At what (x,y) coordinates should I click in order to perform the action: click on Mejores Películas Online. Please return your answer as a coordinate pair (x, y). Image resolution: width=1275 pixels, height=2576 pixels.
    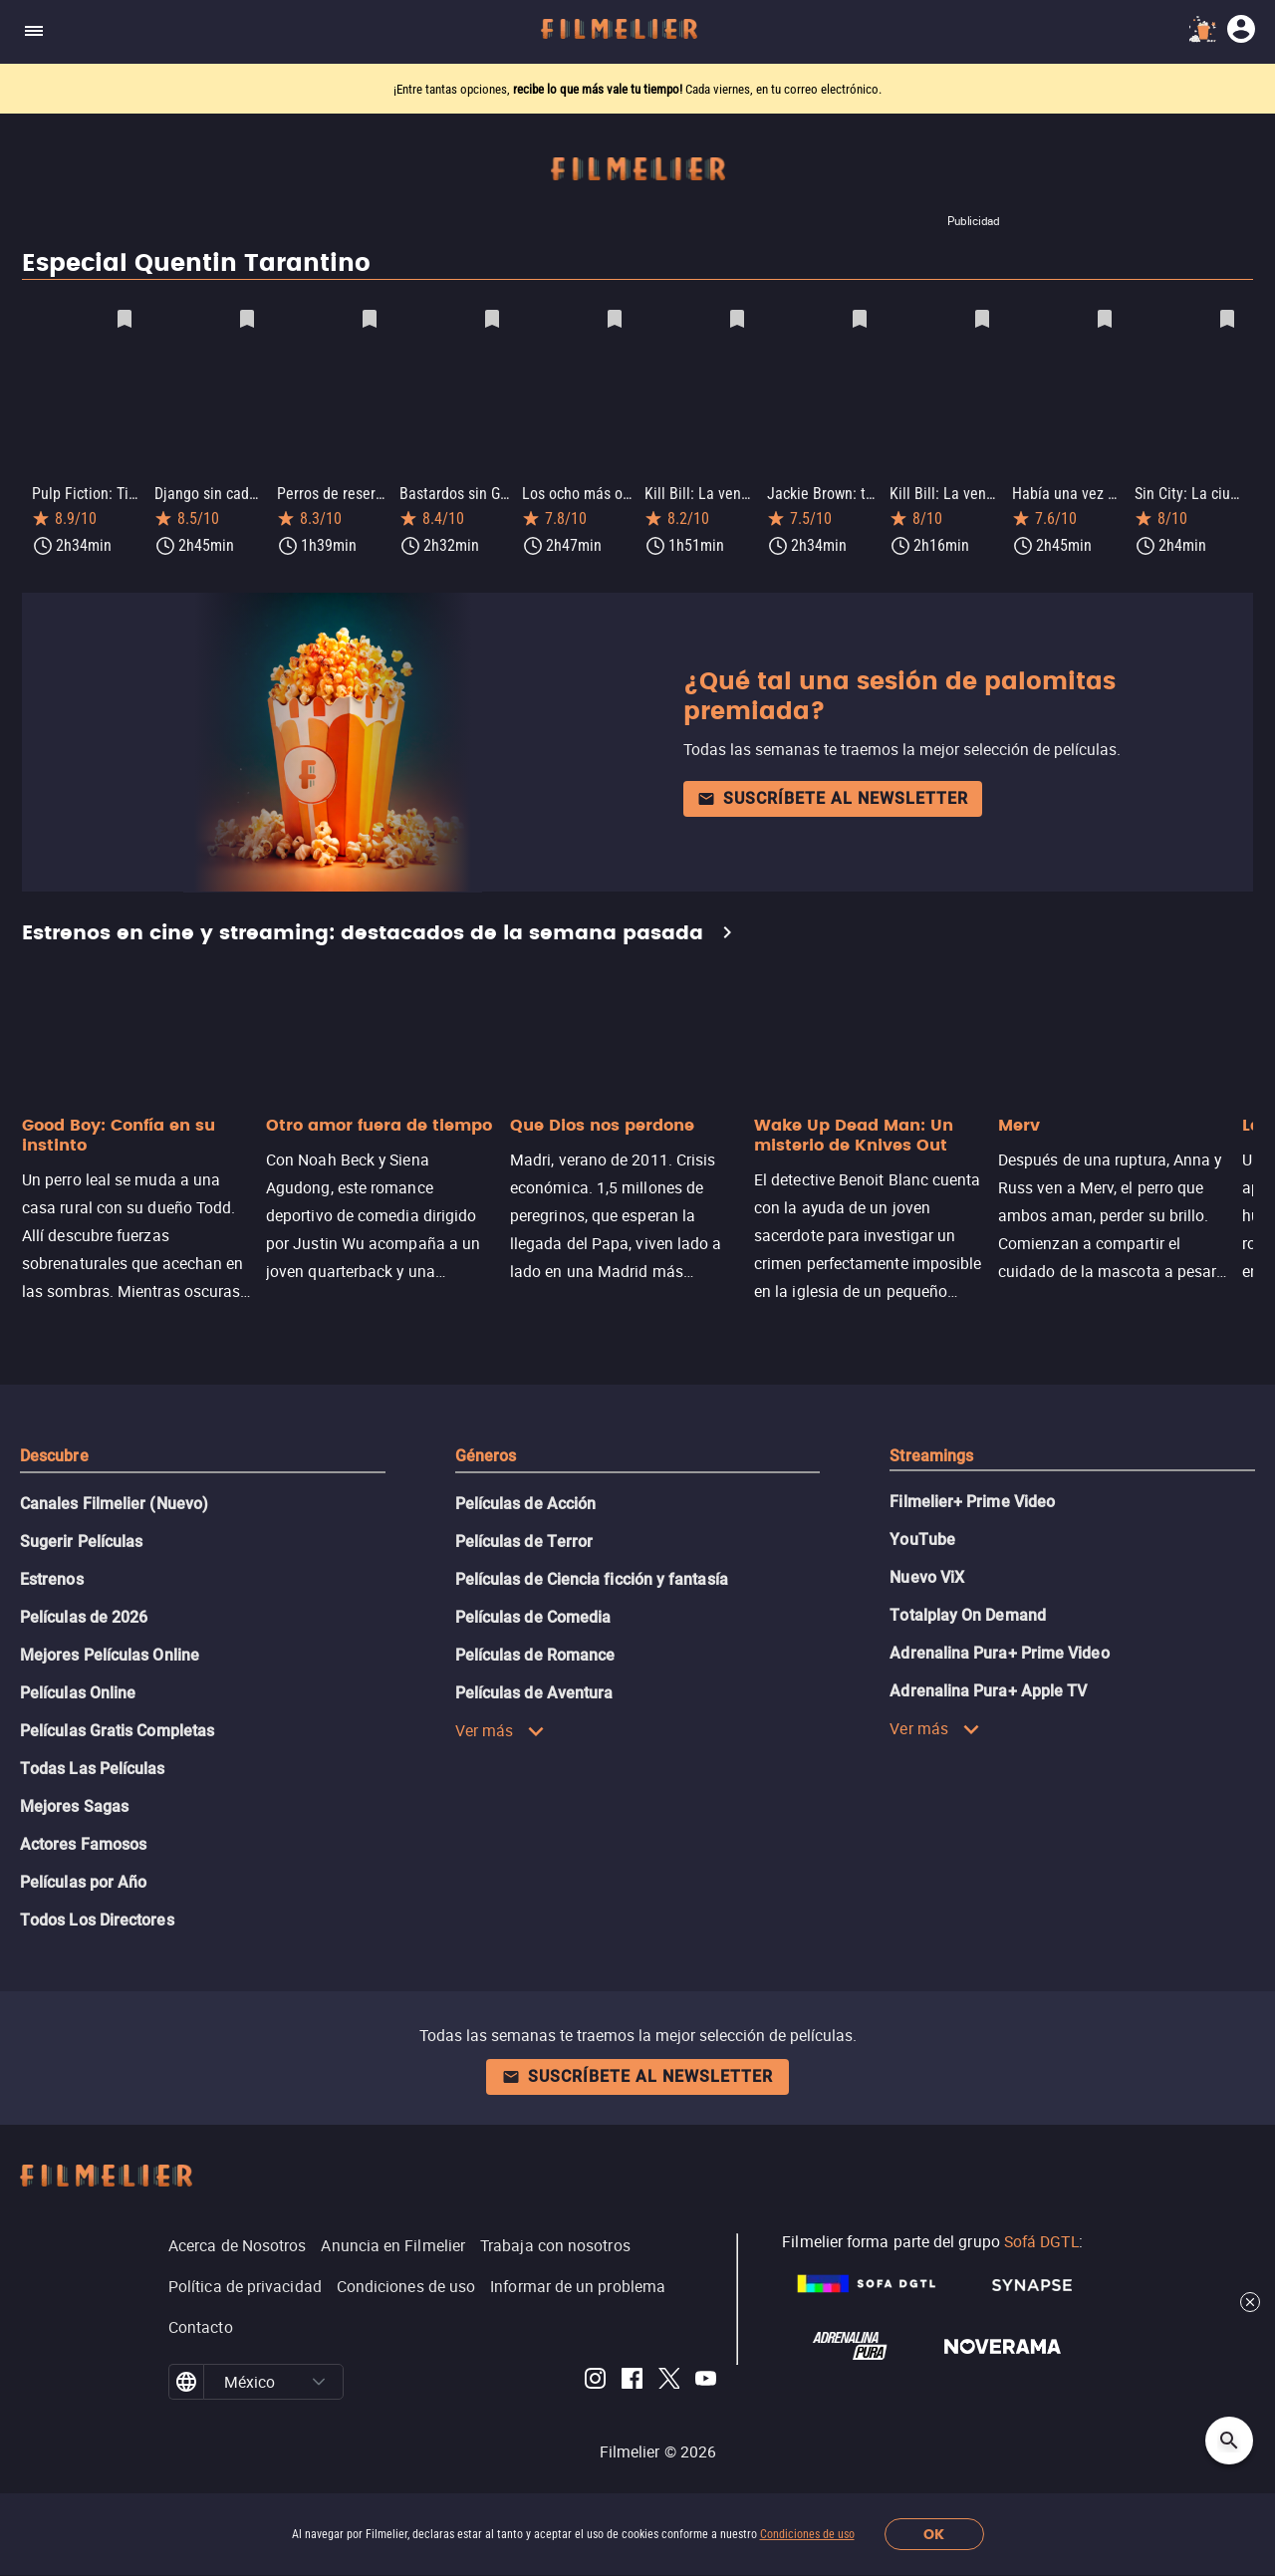
    Looking at the image, I should click on (109, 1651).